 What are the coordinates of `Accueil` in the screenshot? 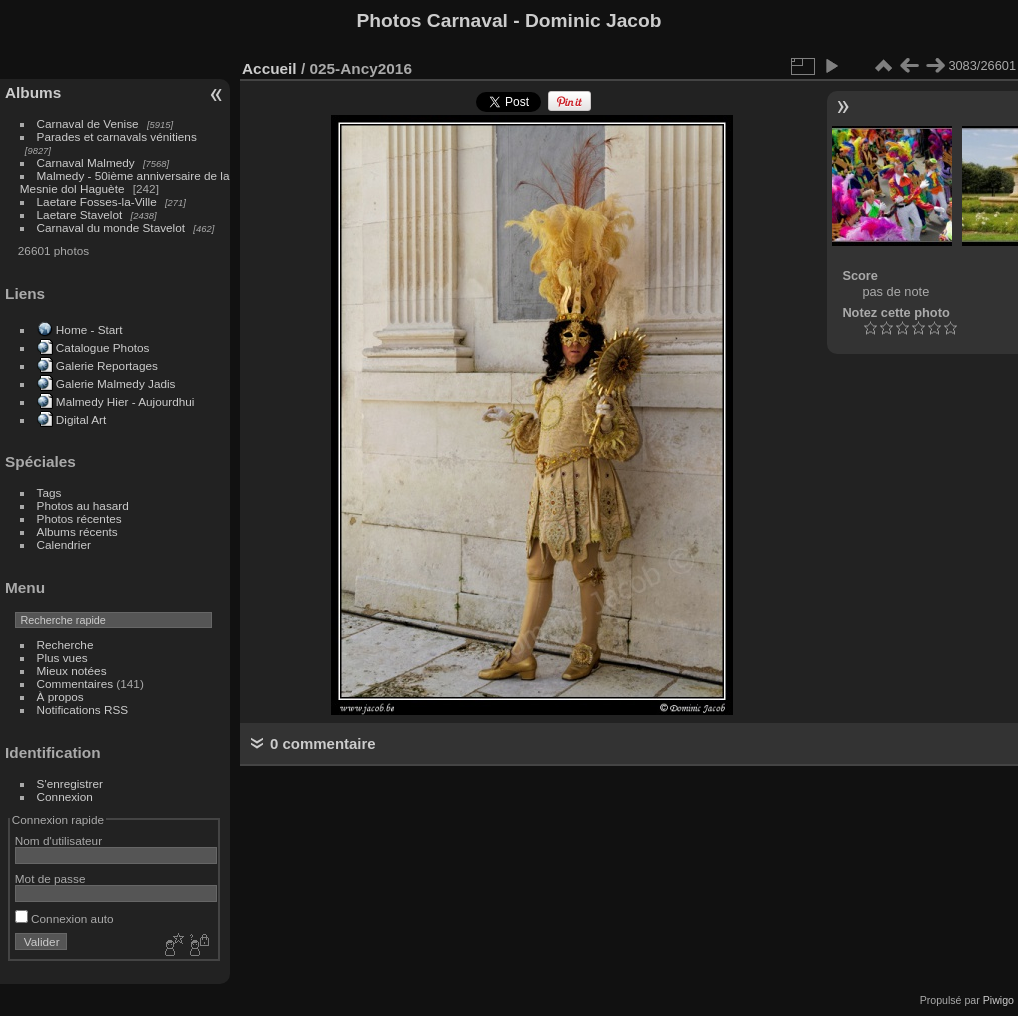 It's located at (269, 68).